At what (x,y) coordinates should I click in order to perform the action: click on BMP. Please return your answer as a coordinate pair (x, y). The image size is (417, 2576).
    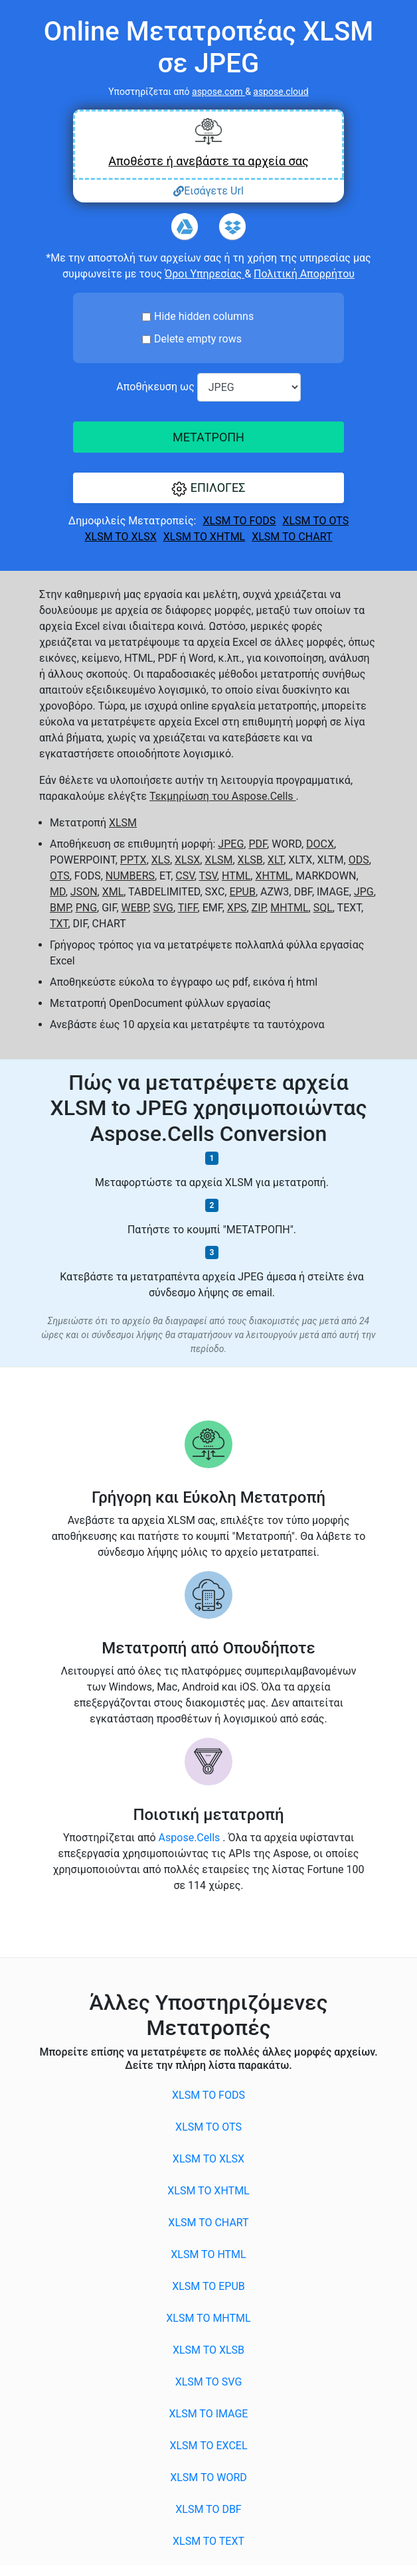
    Looking at the image, I should click on (60, 907).